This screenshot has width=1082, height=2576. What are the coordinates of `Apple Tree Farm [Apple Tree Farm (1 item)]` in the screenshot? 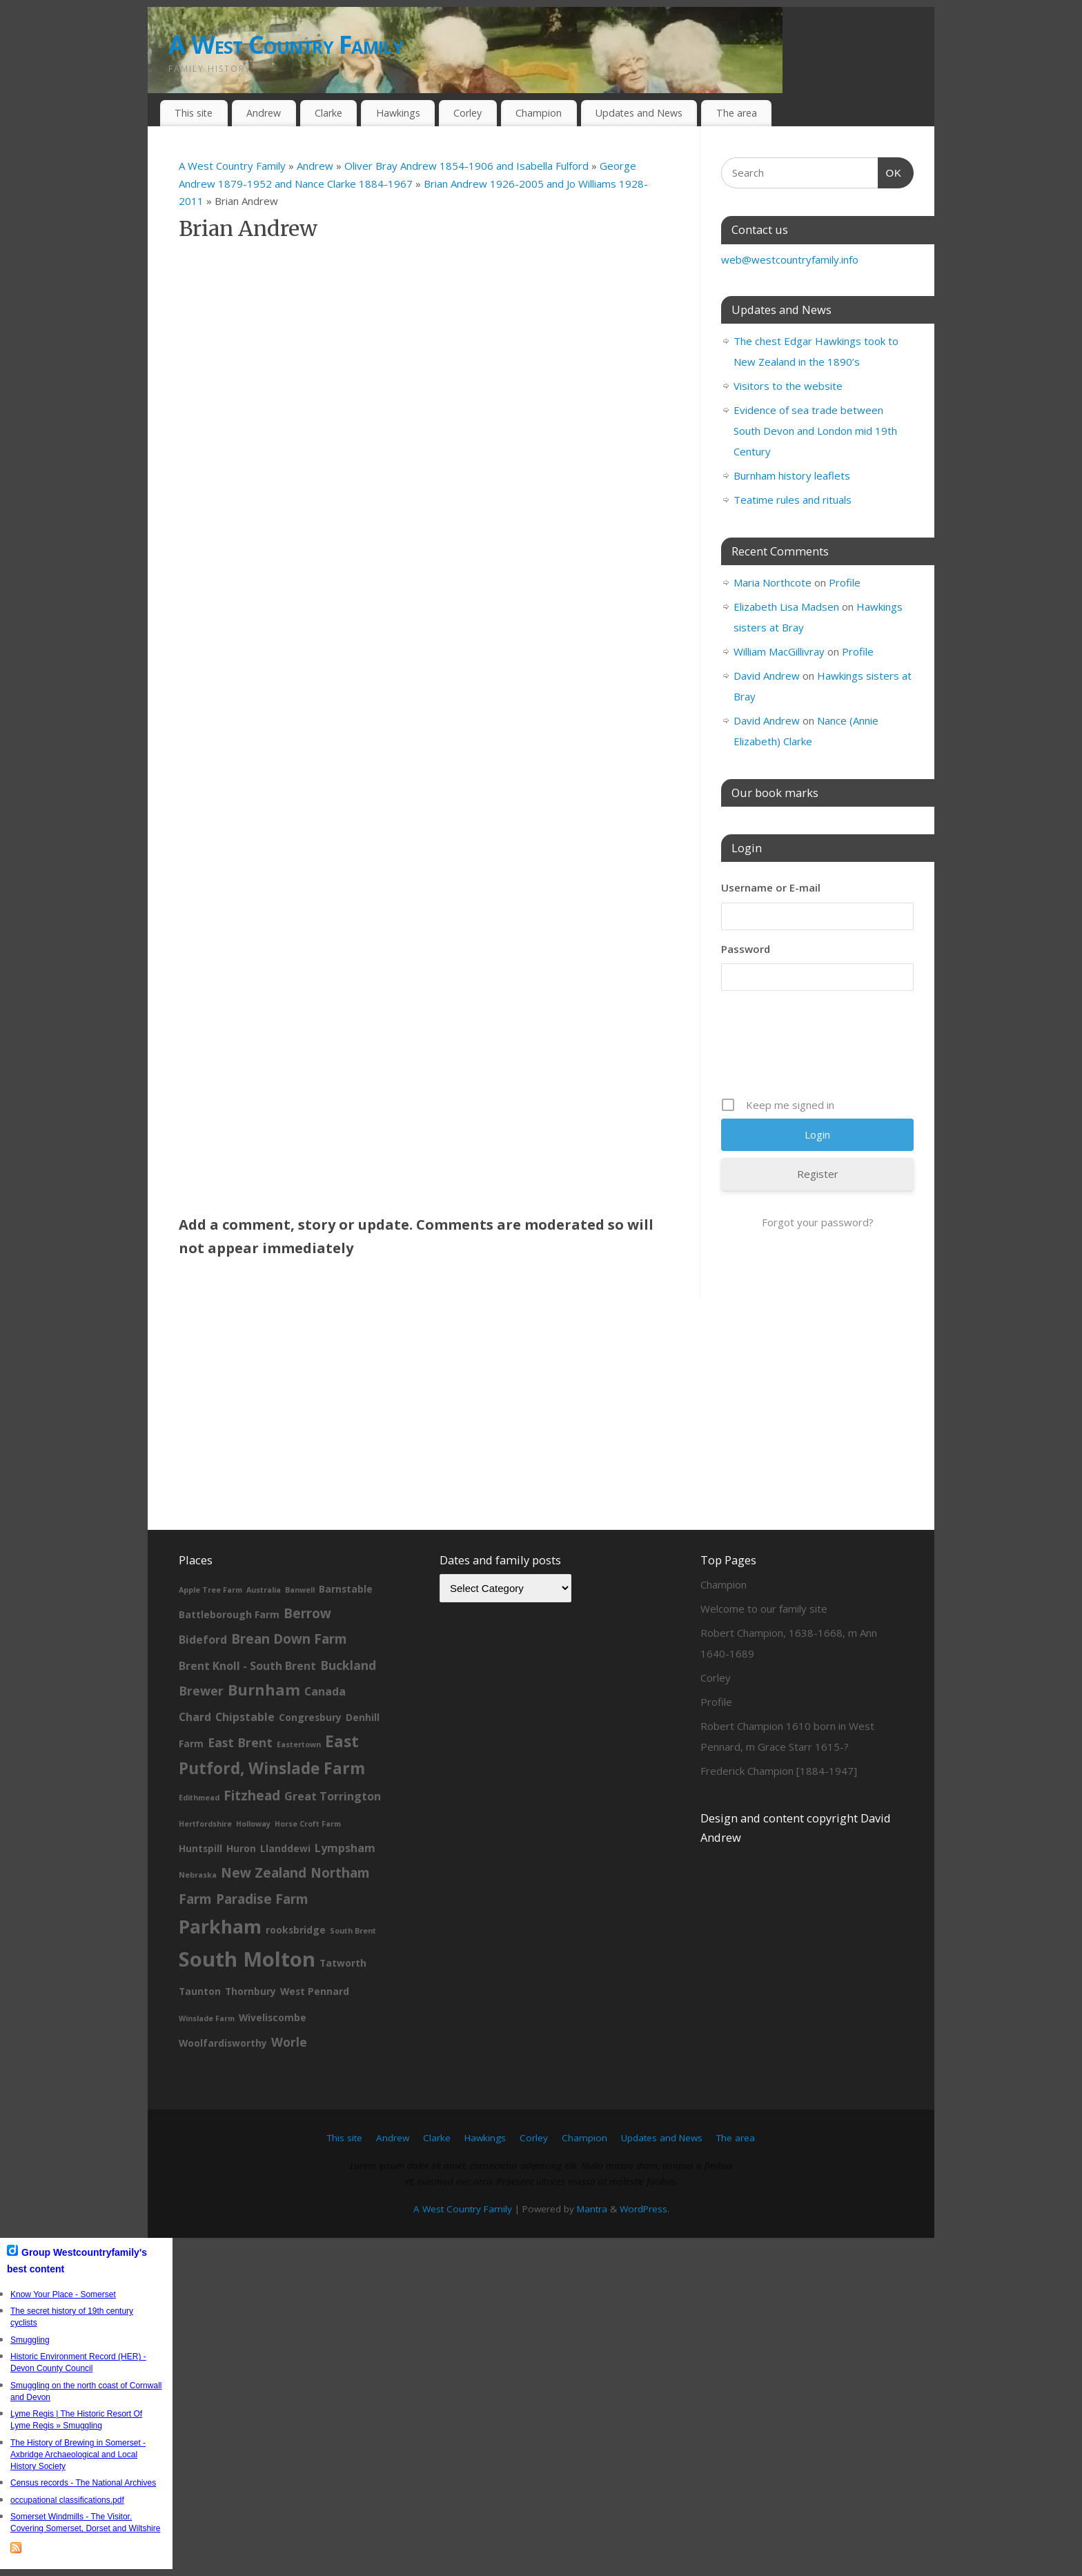 It's located at (210, 1590).